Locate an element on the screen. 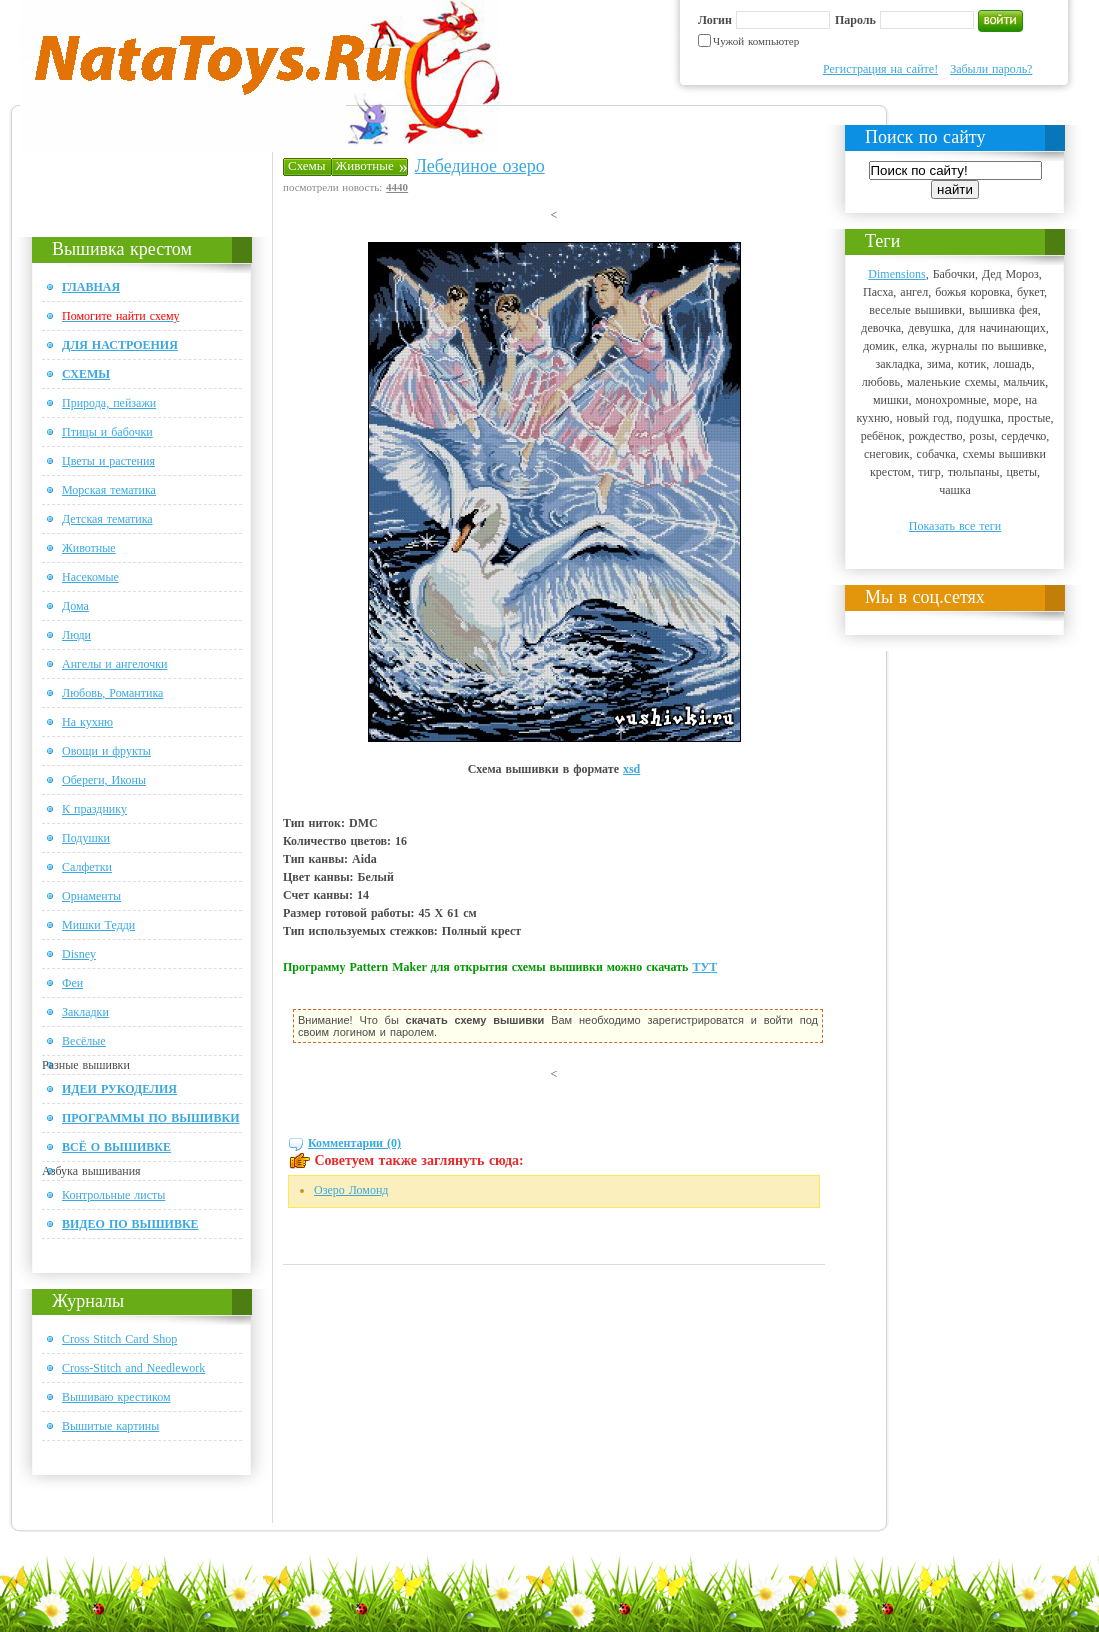  Феи is located at coordinates (72, 983).